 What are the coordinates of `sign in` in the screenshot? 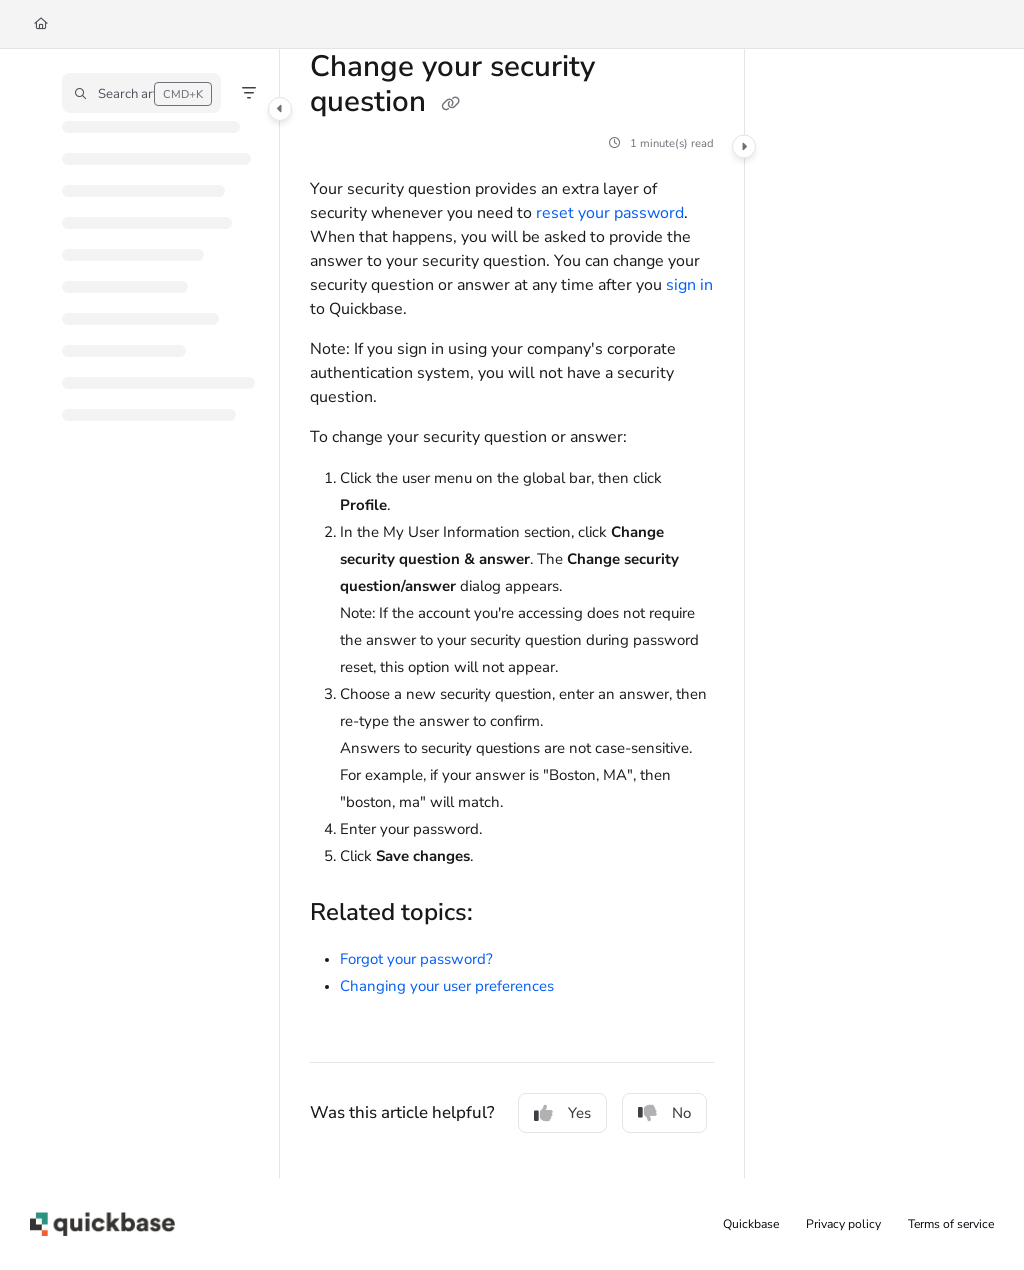 It's located at (689, 285).